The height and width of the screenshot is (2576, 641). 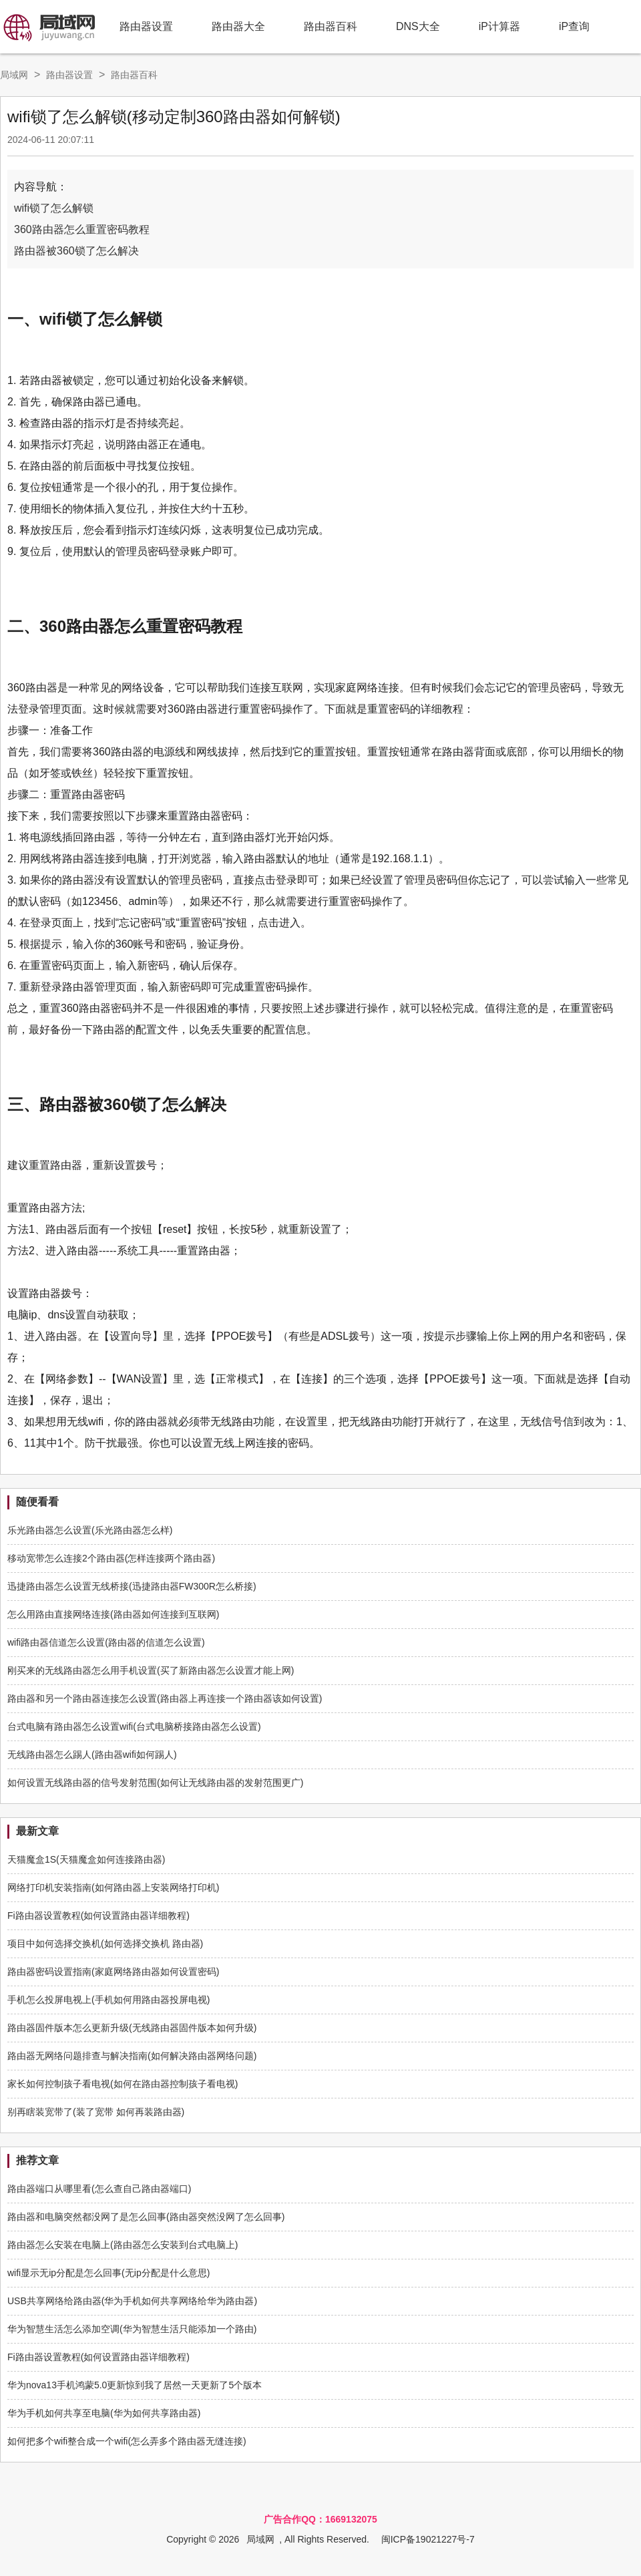 I want to click on 移动宽带怎么连接2个路由器(怎样连接两个路由器), so click(x=111, y=1558).